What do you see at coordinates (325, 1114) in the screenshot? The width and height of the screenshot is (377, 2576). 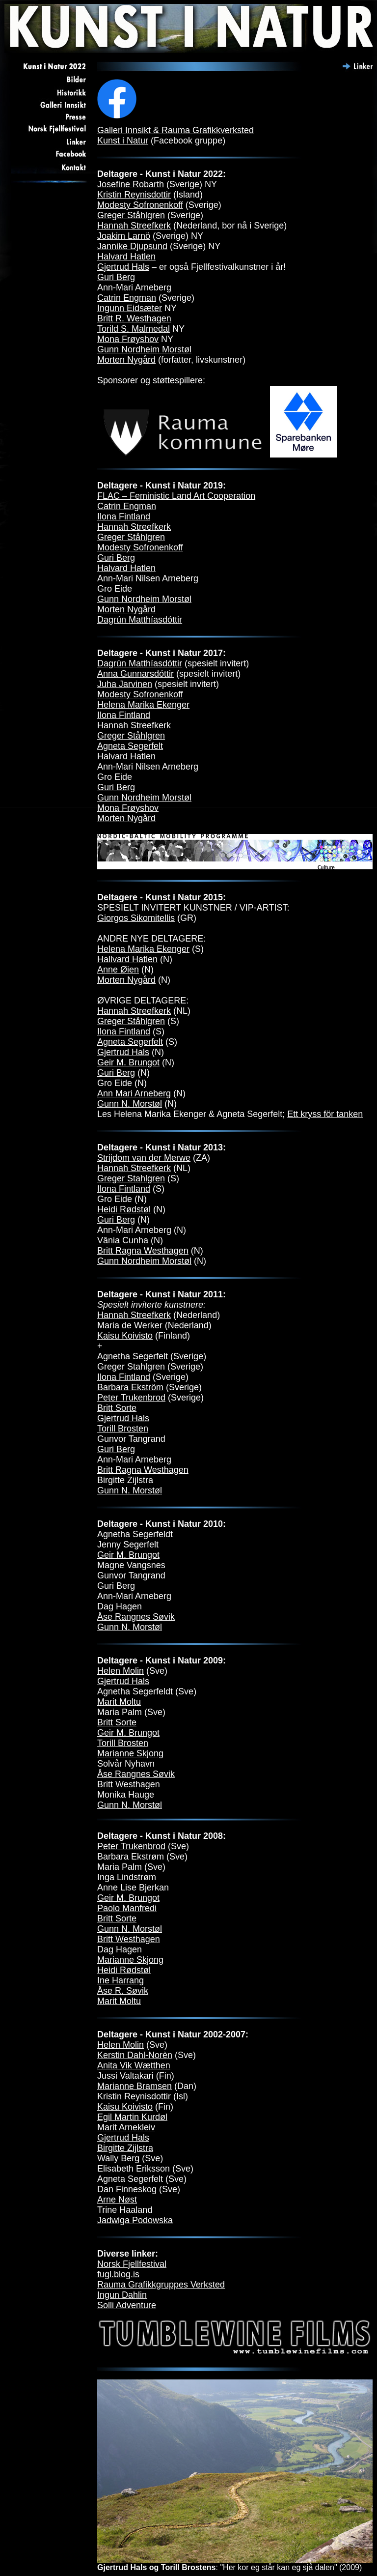 I see `Ett kryss för tanken` at bounding box center [325, 1114].